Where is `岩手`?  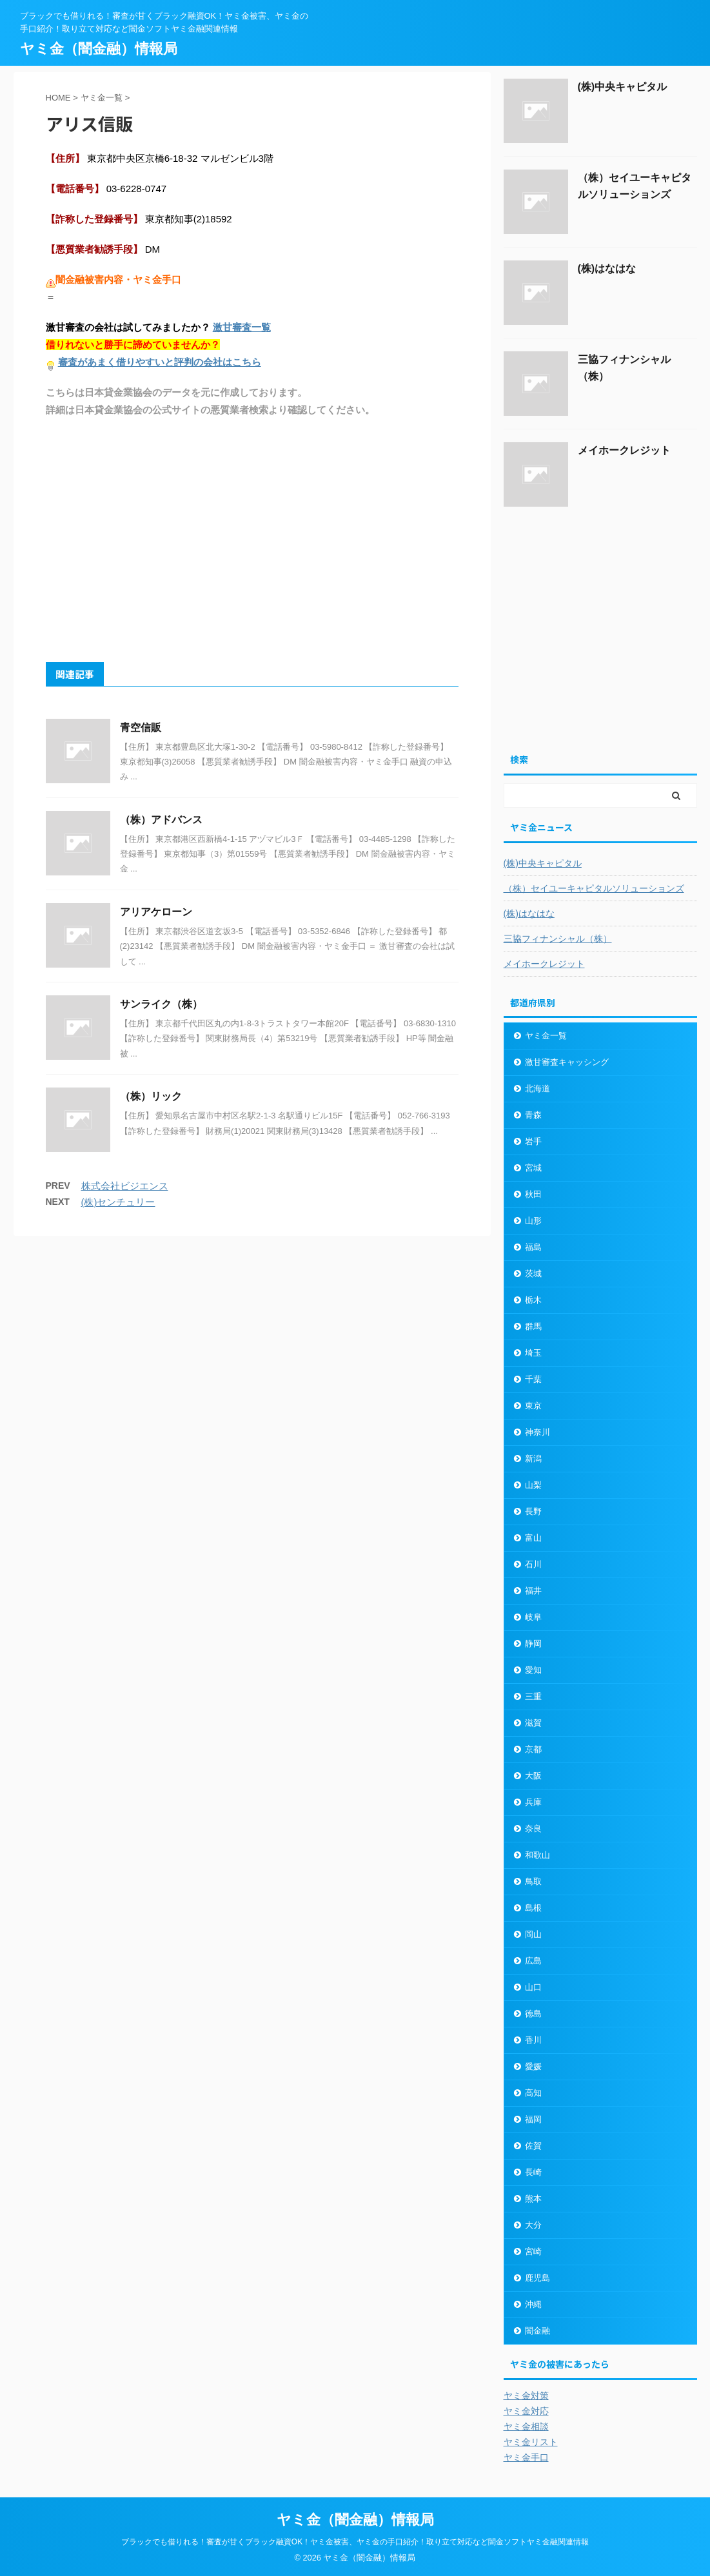 岩手 is located at coordinates (533, 1141).